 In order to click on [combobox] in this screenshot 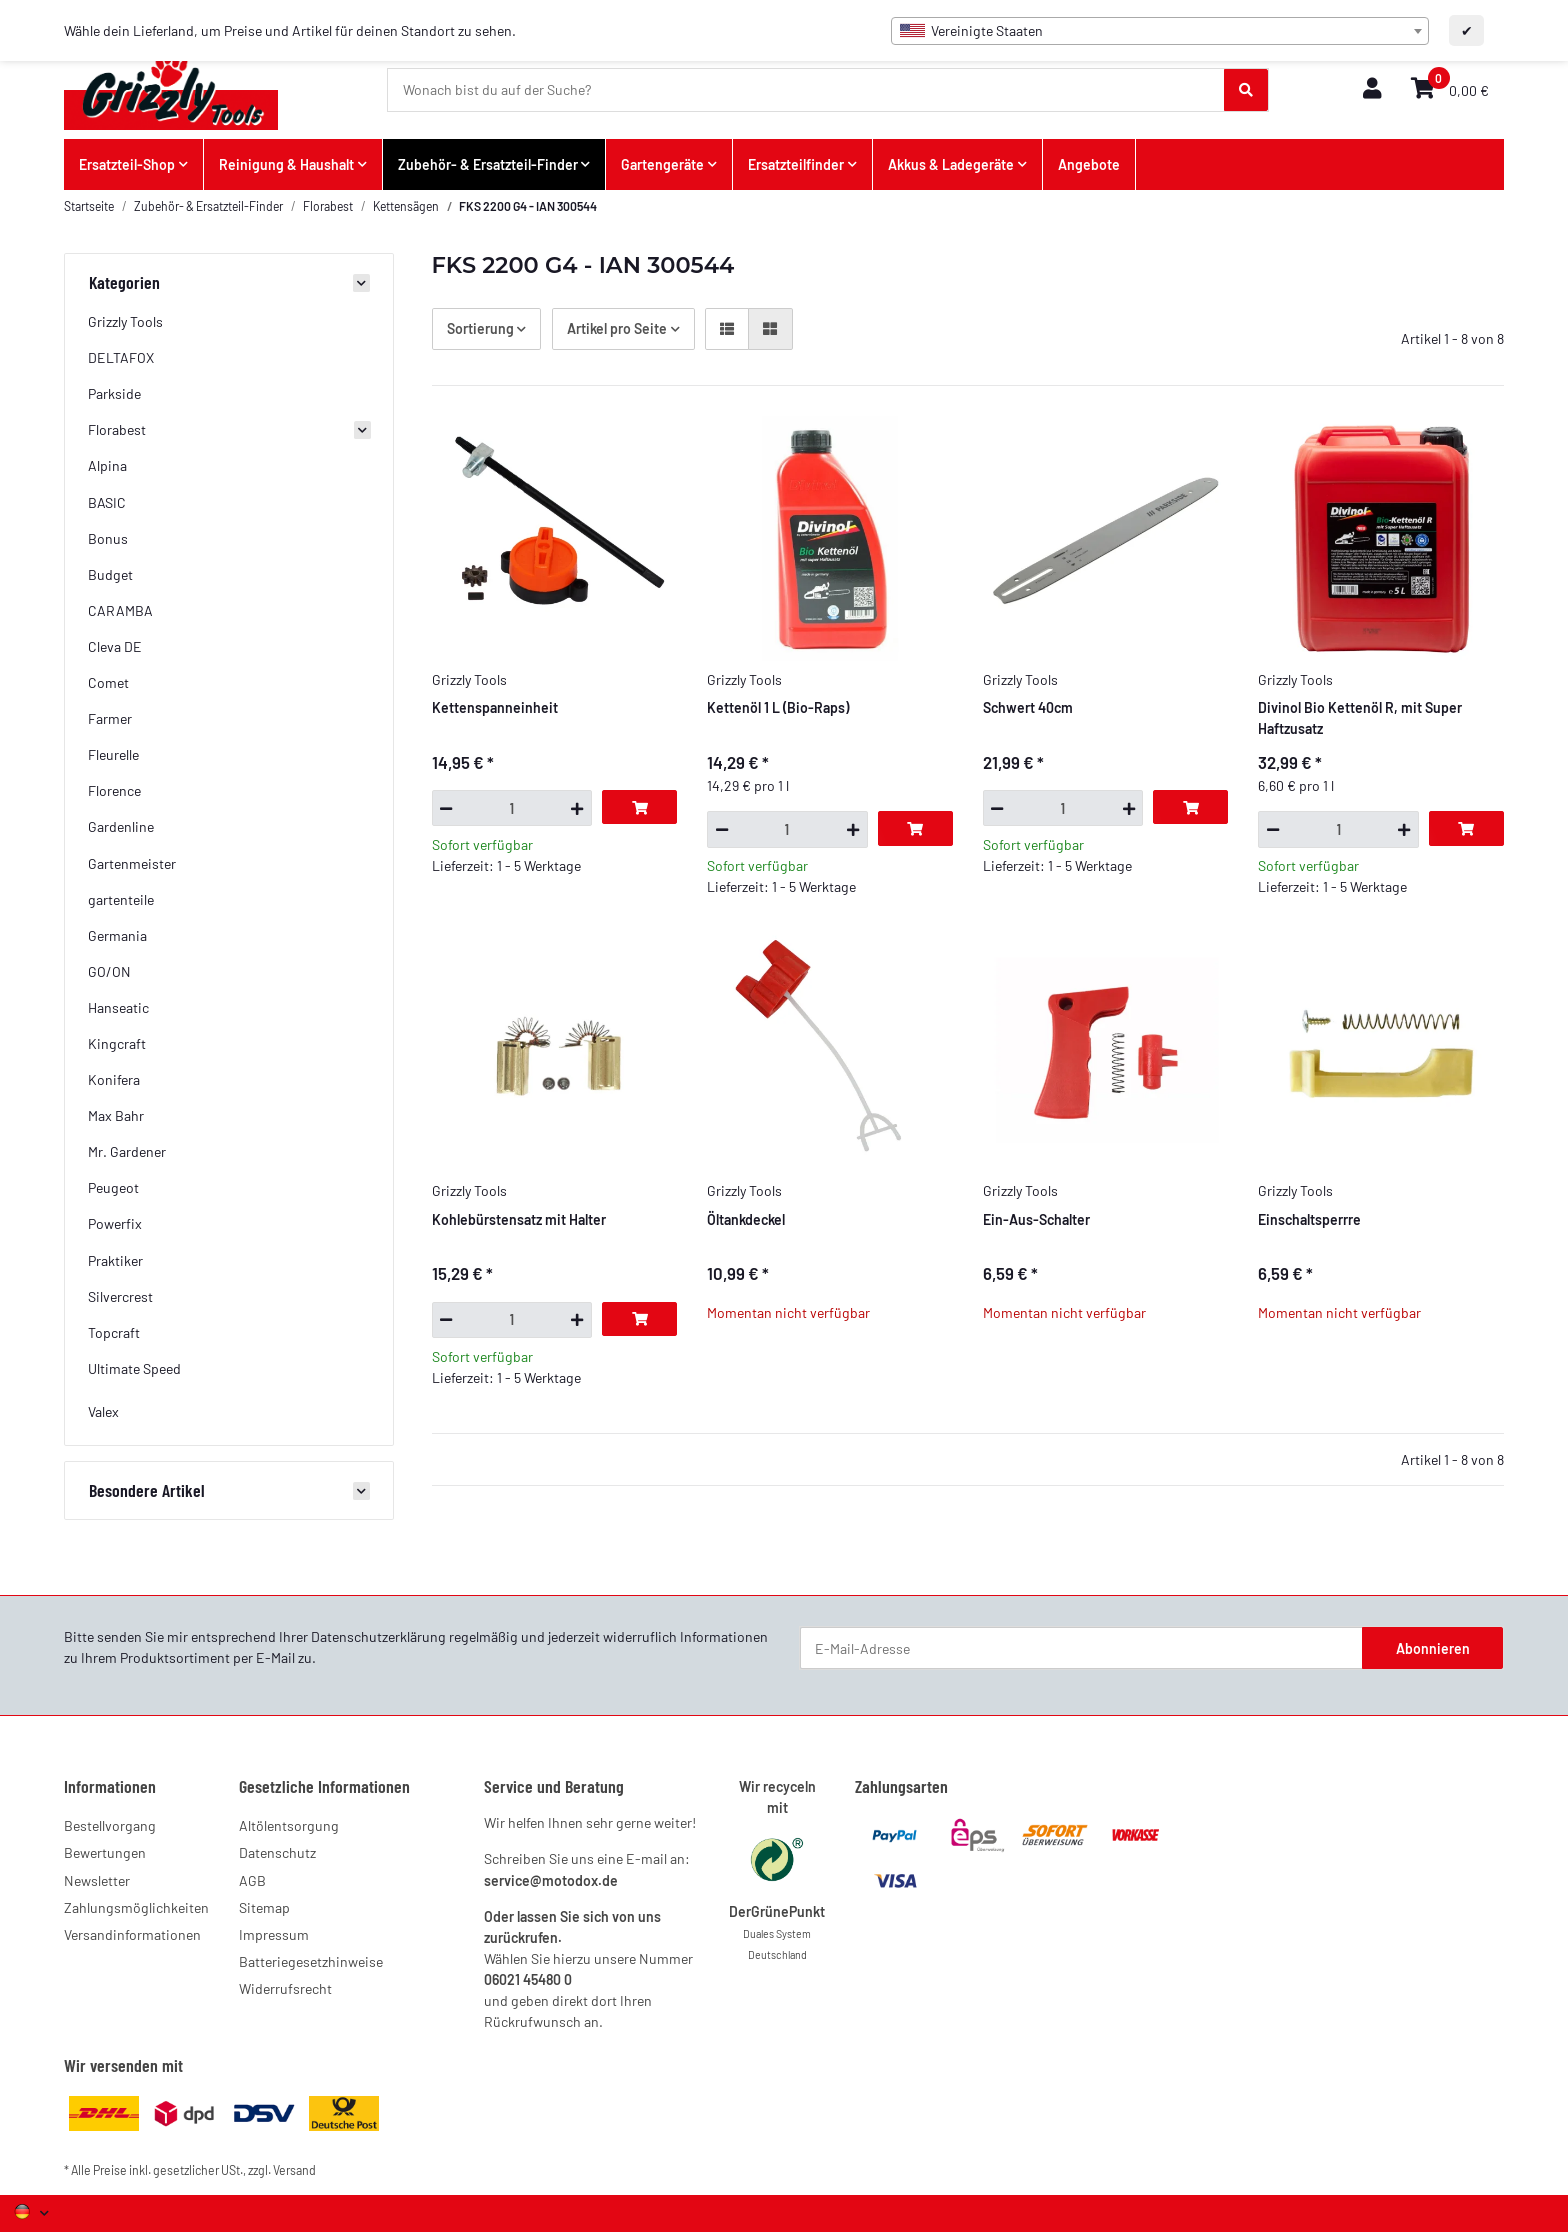, I will do `click(1160, 31)`.